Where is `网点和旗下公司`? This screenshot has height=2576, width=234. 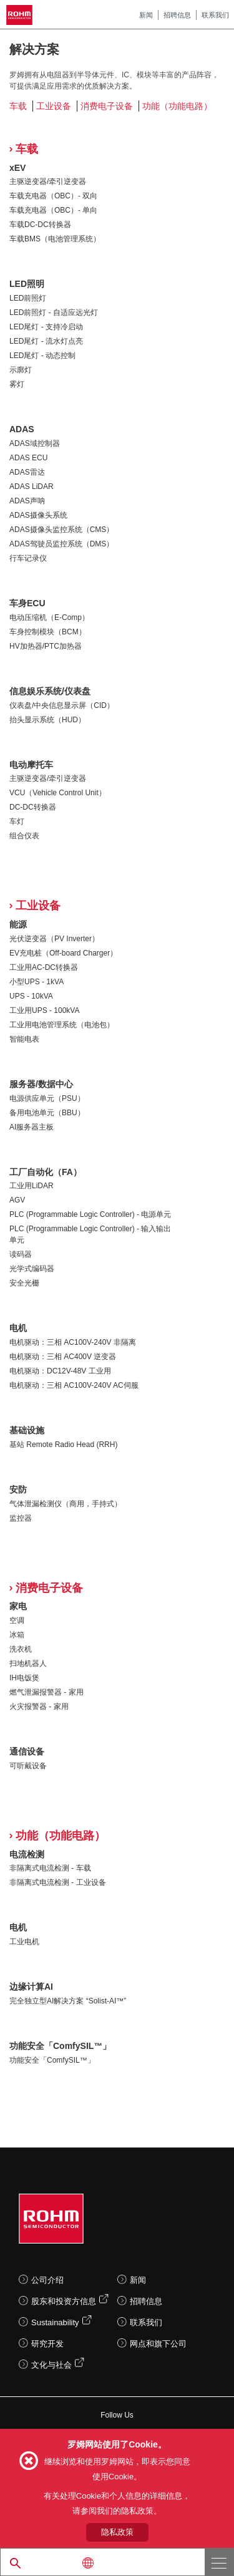 网点和旗下公司 is located at coordinates (158, 2343).